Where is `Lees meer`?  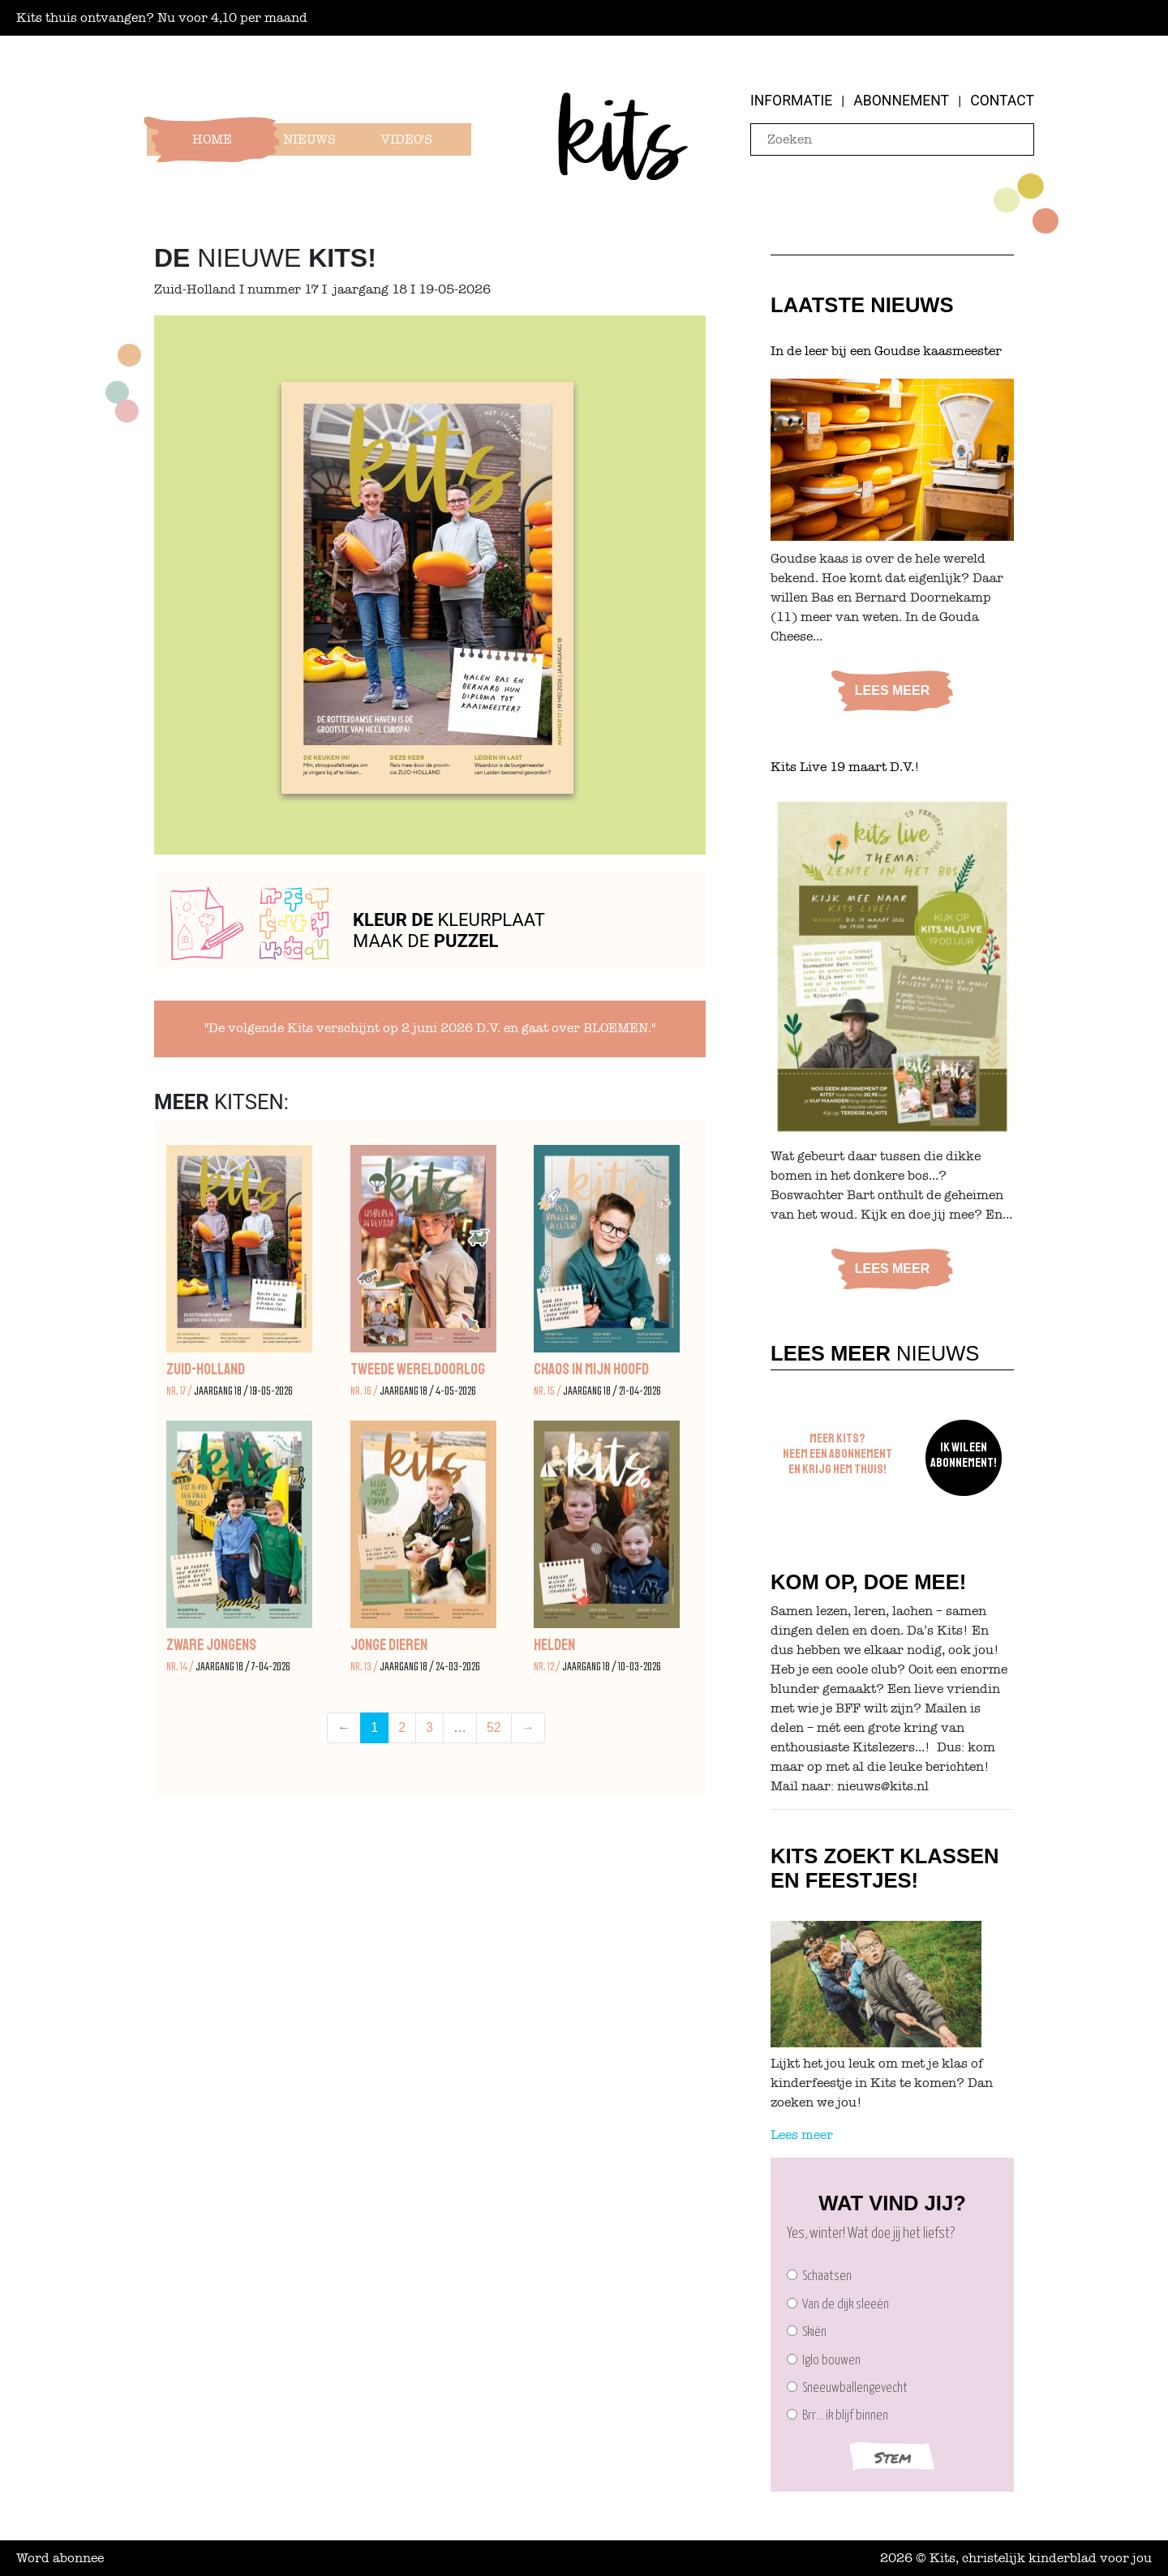
Lees meer is located at coordinates (892, 690).